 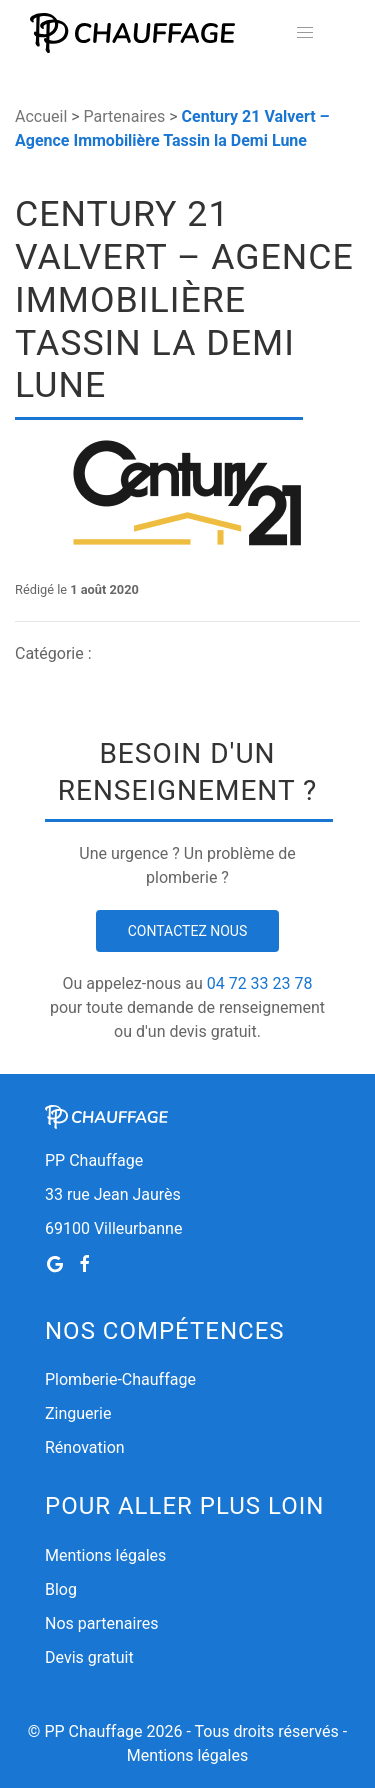 I want to click on Nos partenaires, so click(x=101, y=1623).